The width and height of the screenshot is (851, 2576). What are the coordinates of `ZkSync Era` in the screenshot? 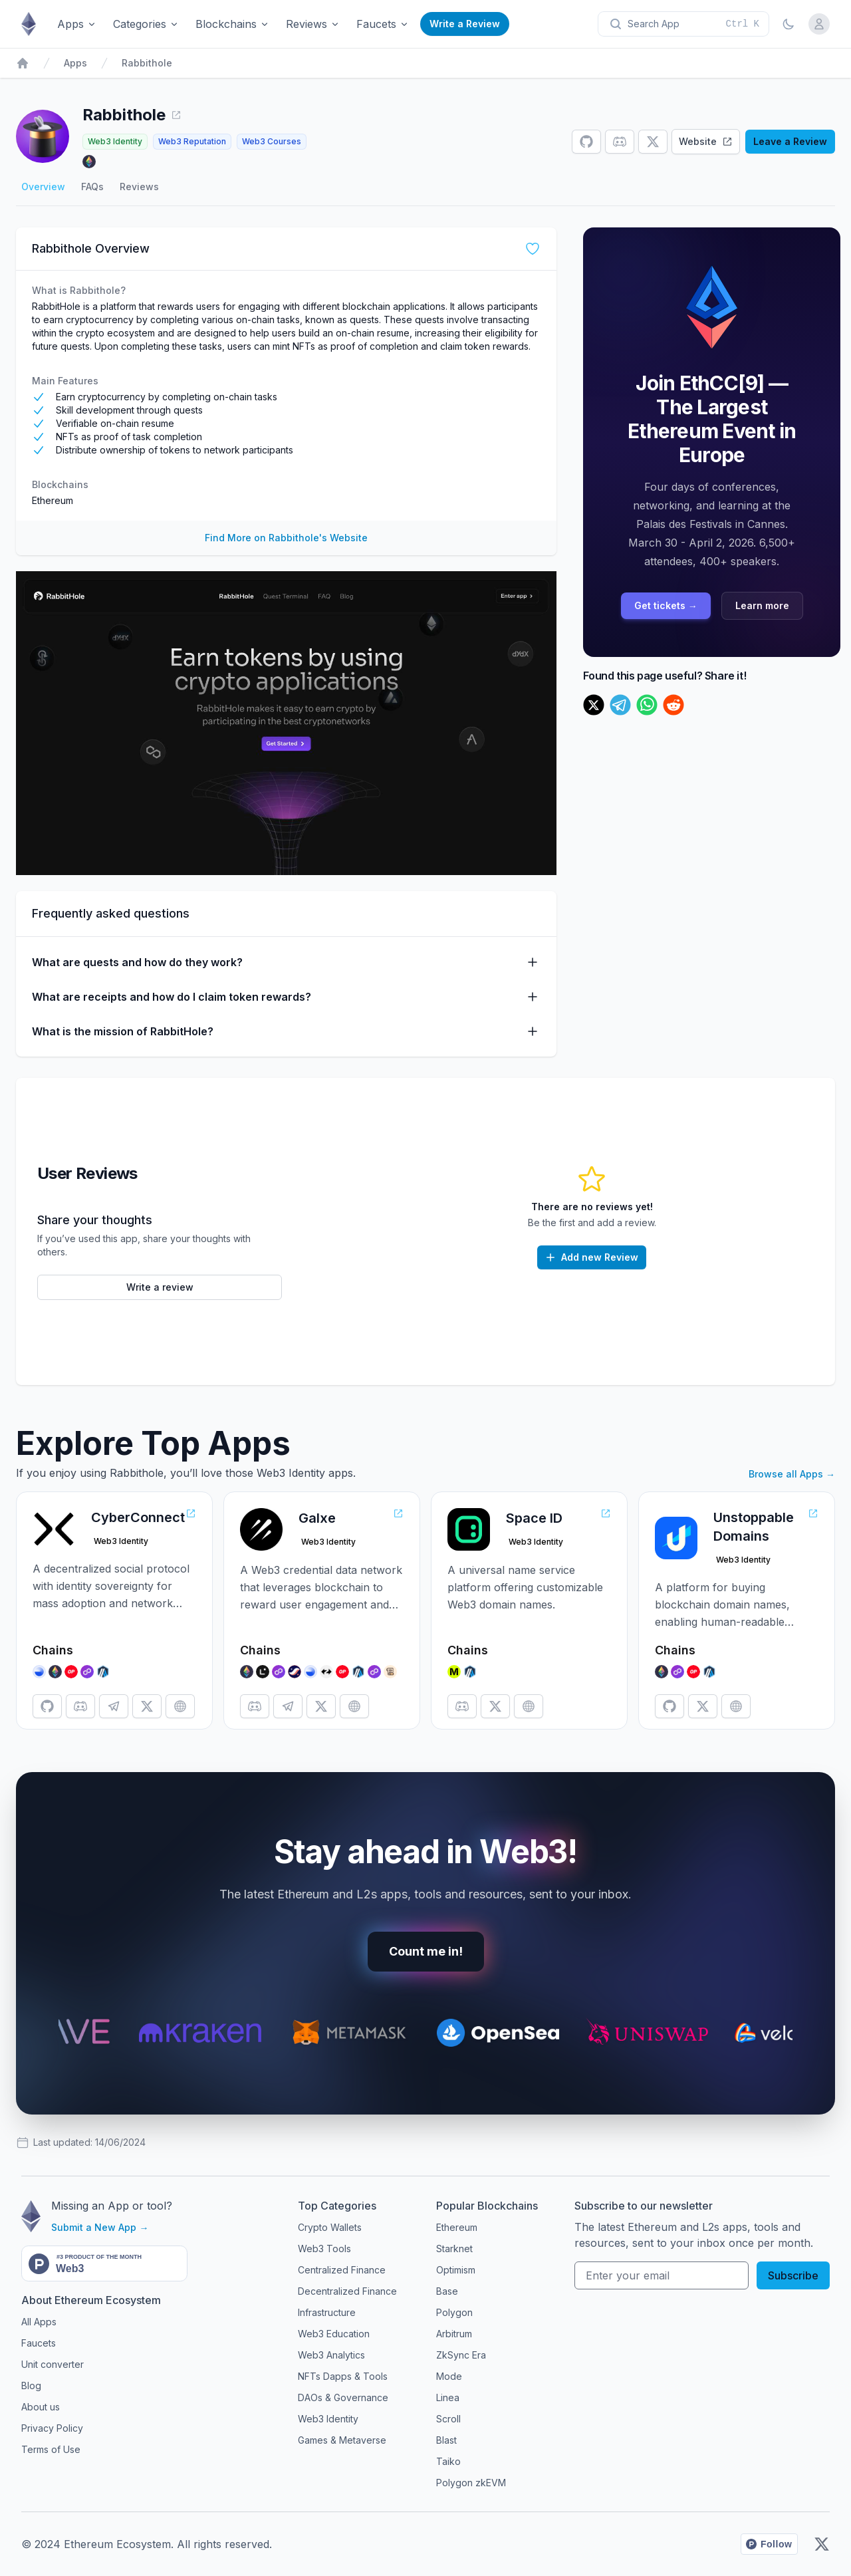 It's located at (461, 2355).